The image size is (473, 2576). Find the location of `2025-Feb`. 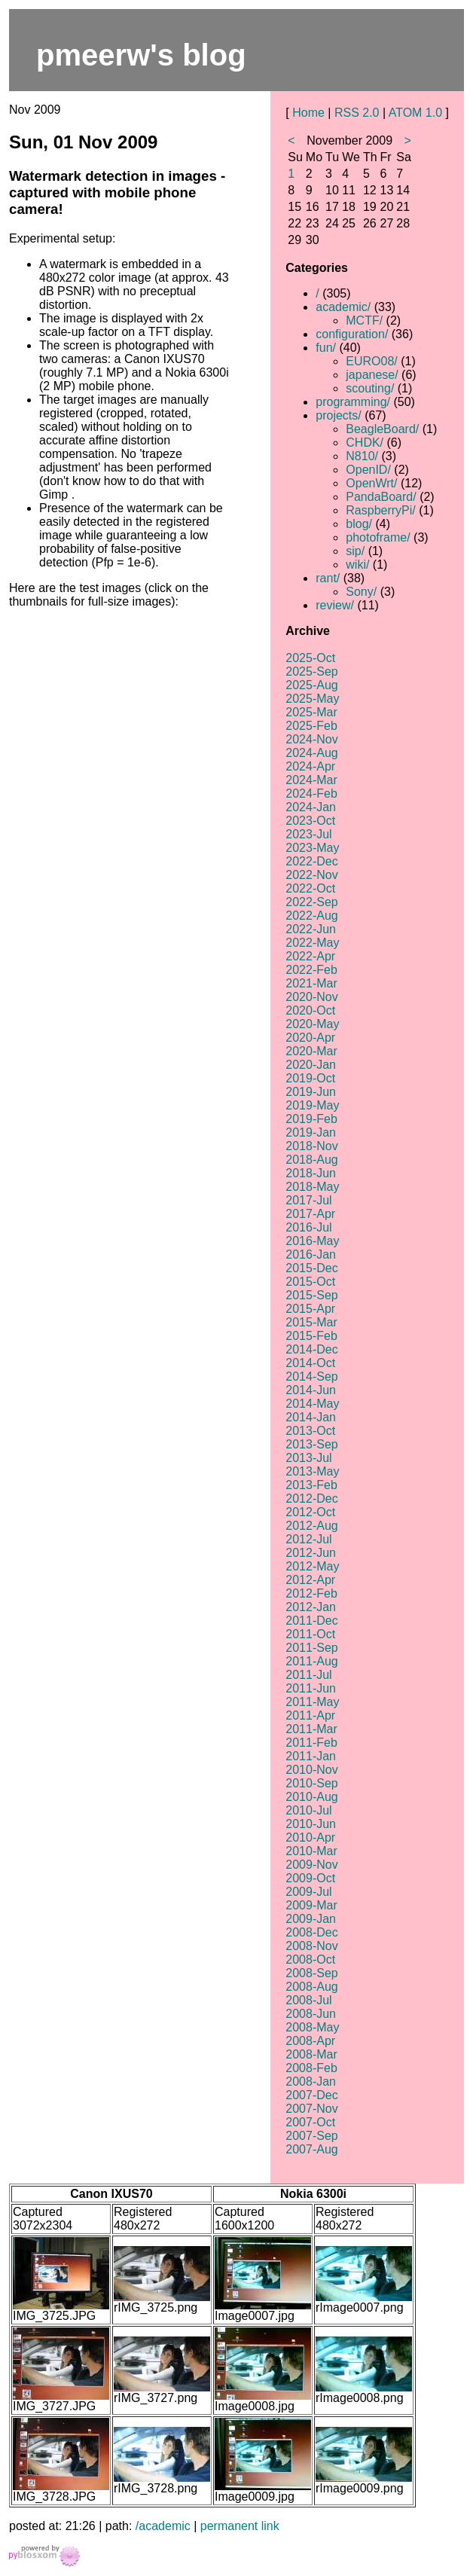

2025-Feb is located at coordinates (311, 725).